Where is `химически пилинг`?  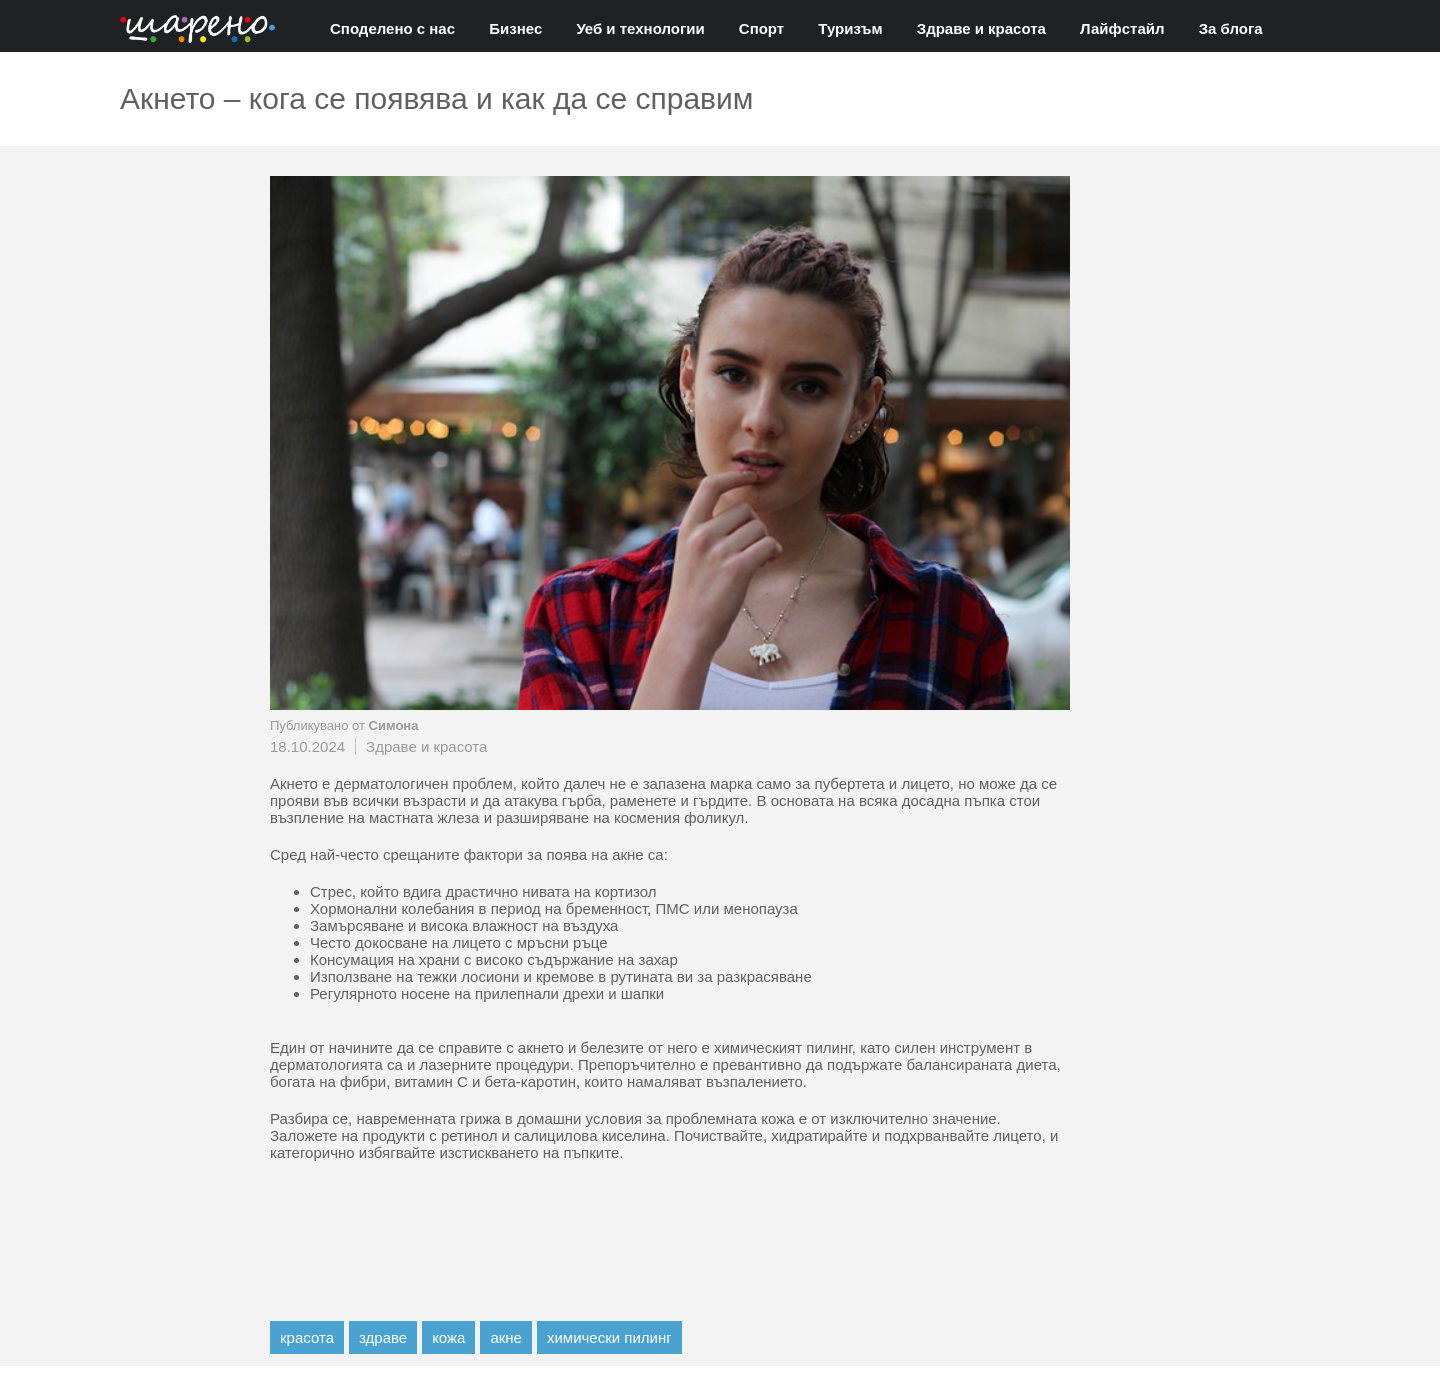
химически пилинг is located at coordinates (609, 1337).